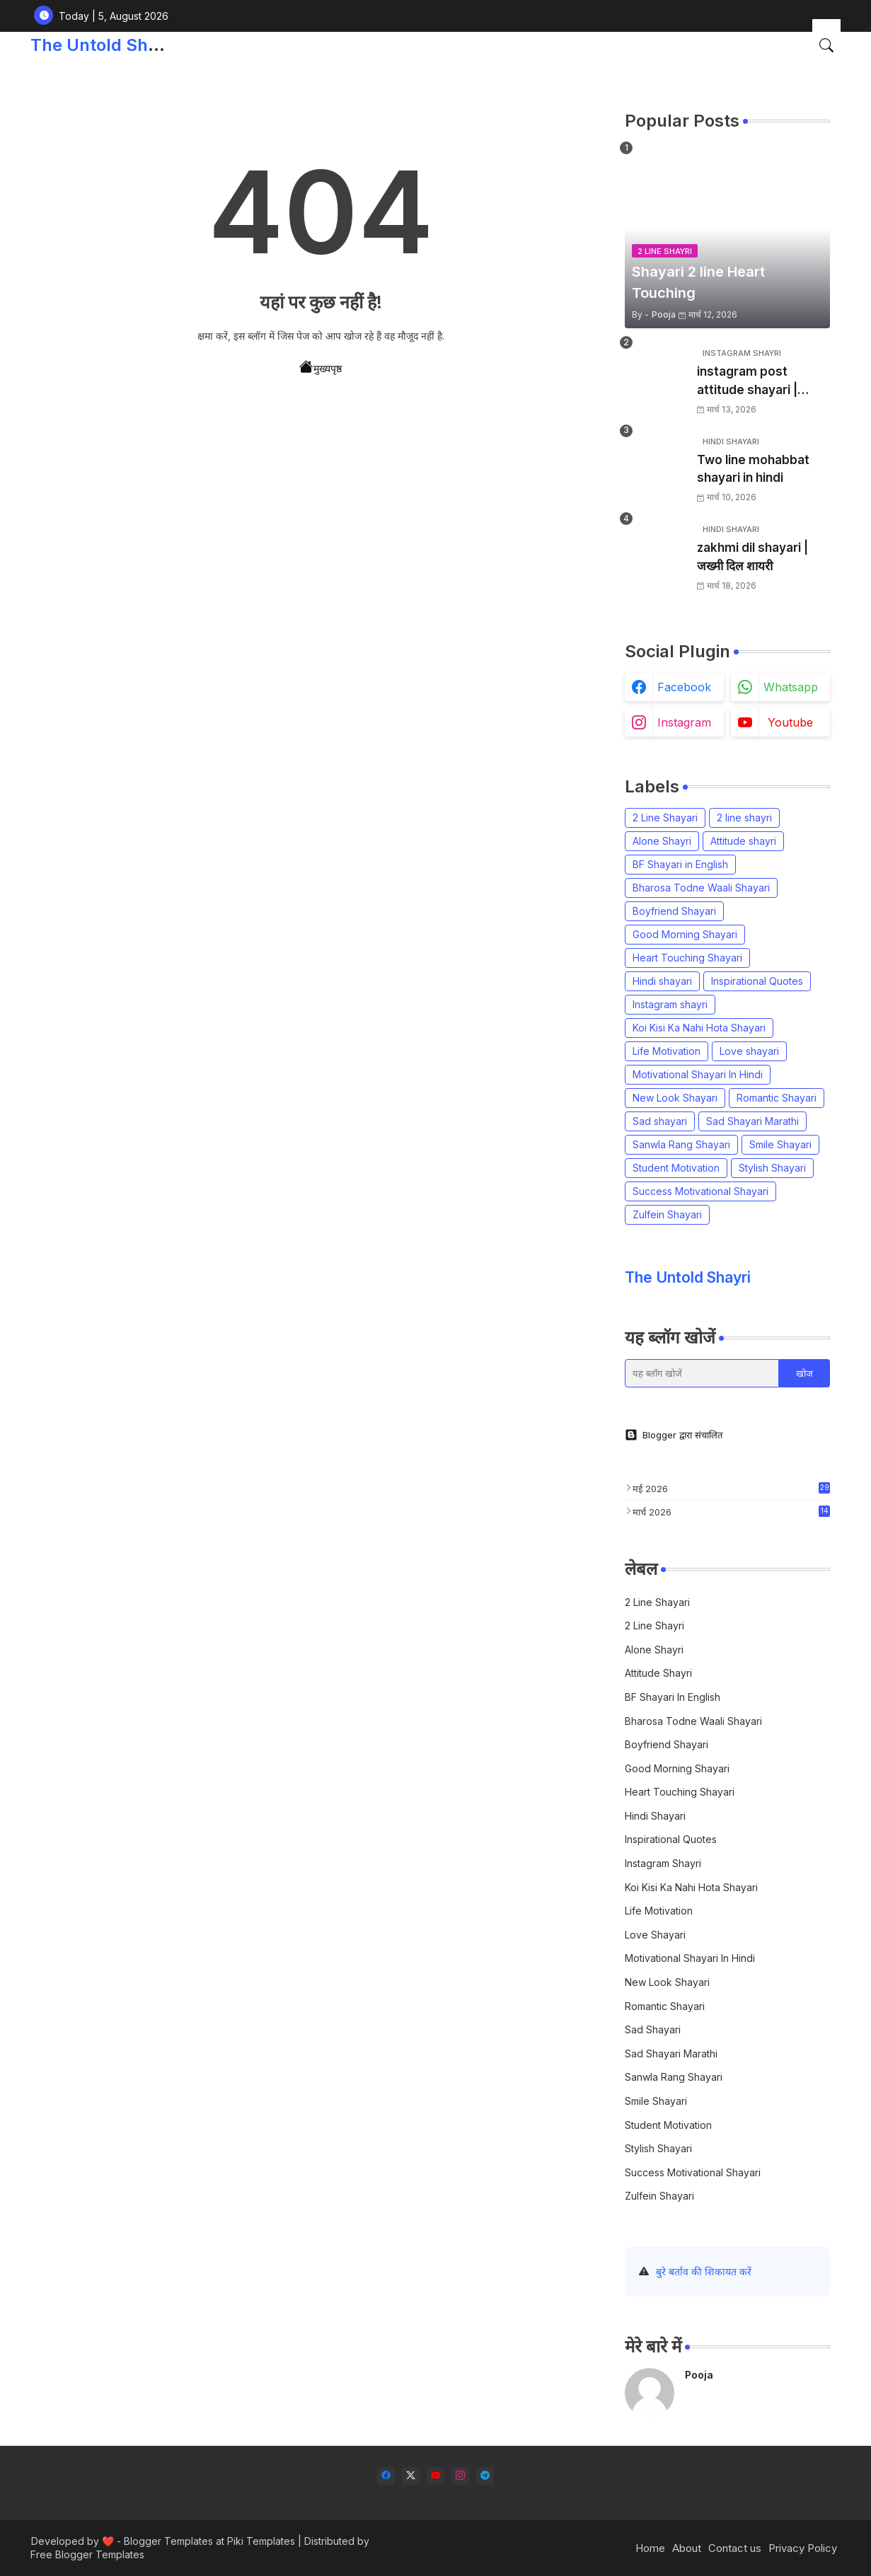 This screenshot has width=871, height=2576. What do you see at coordinates (435, 2476) in the screenshot?
I see `[youtube]` at bounding box center [435, 2476].